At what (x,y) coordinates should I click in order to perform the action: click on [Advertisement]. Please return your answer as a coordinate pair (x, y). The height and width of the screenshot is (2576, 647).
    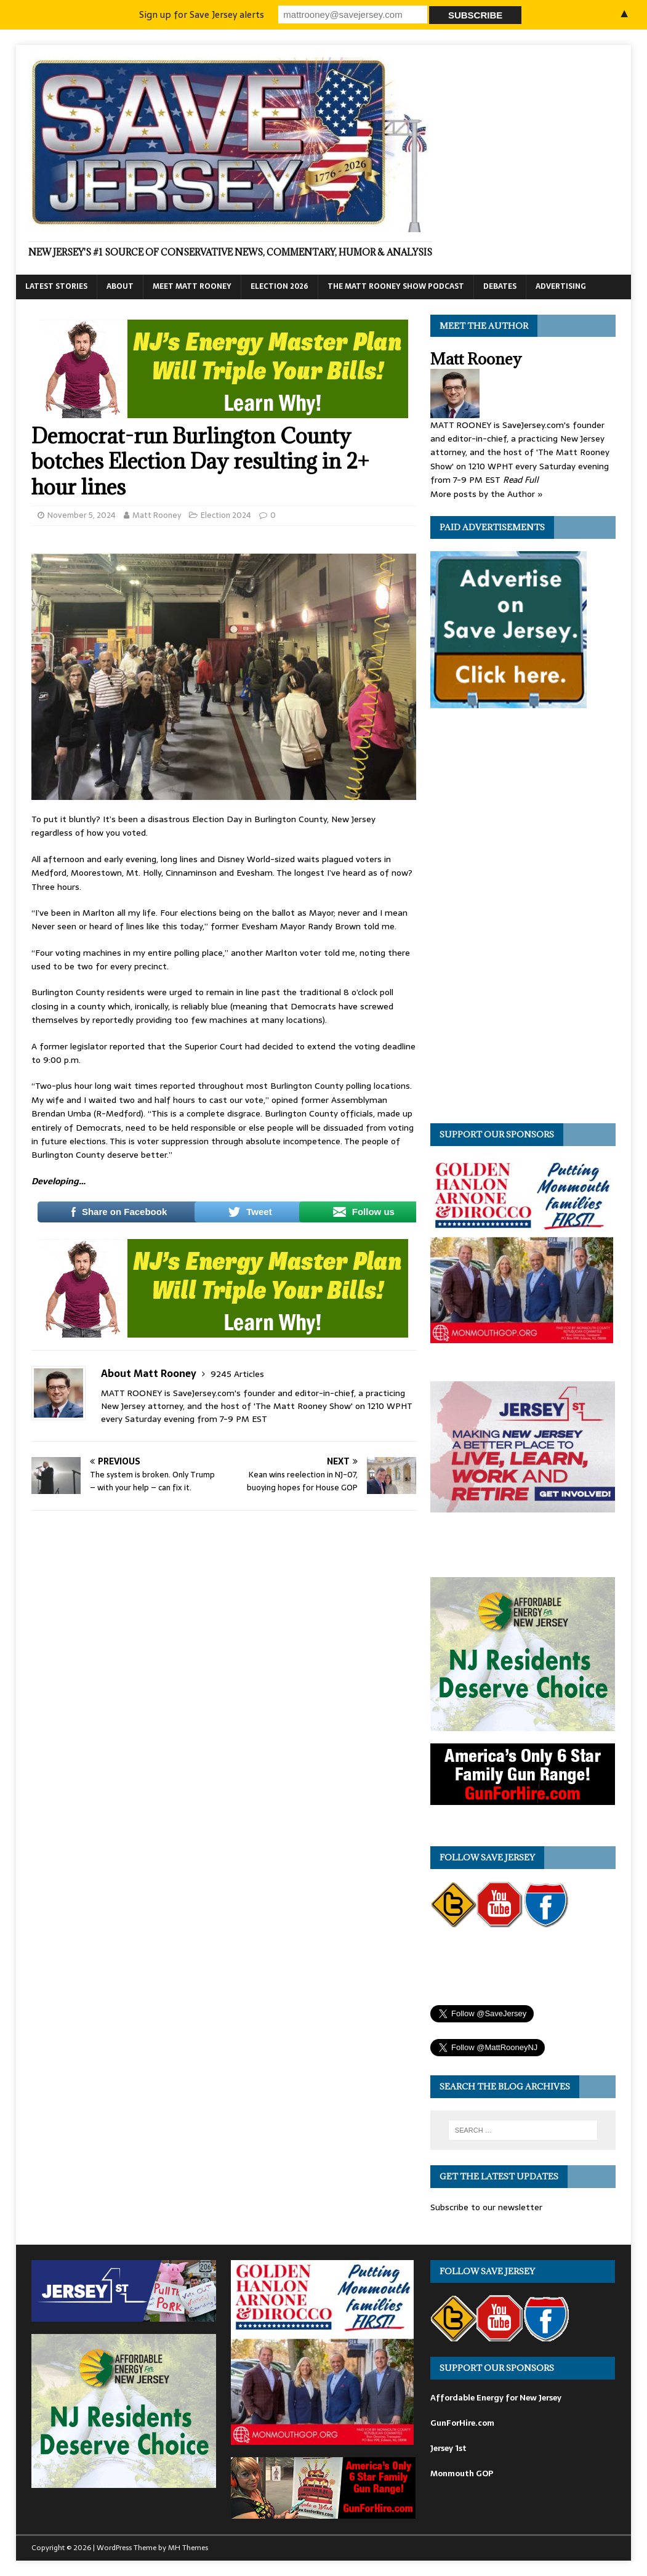
    Looking at the image, I should click on (522, 919).